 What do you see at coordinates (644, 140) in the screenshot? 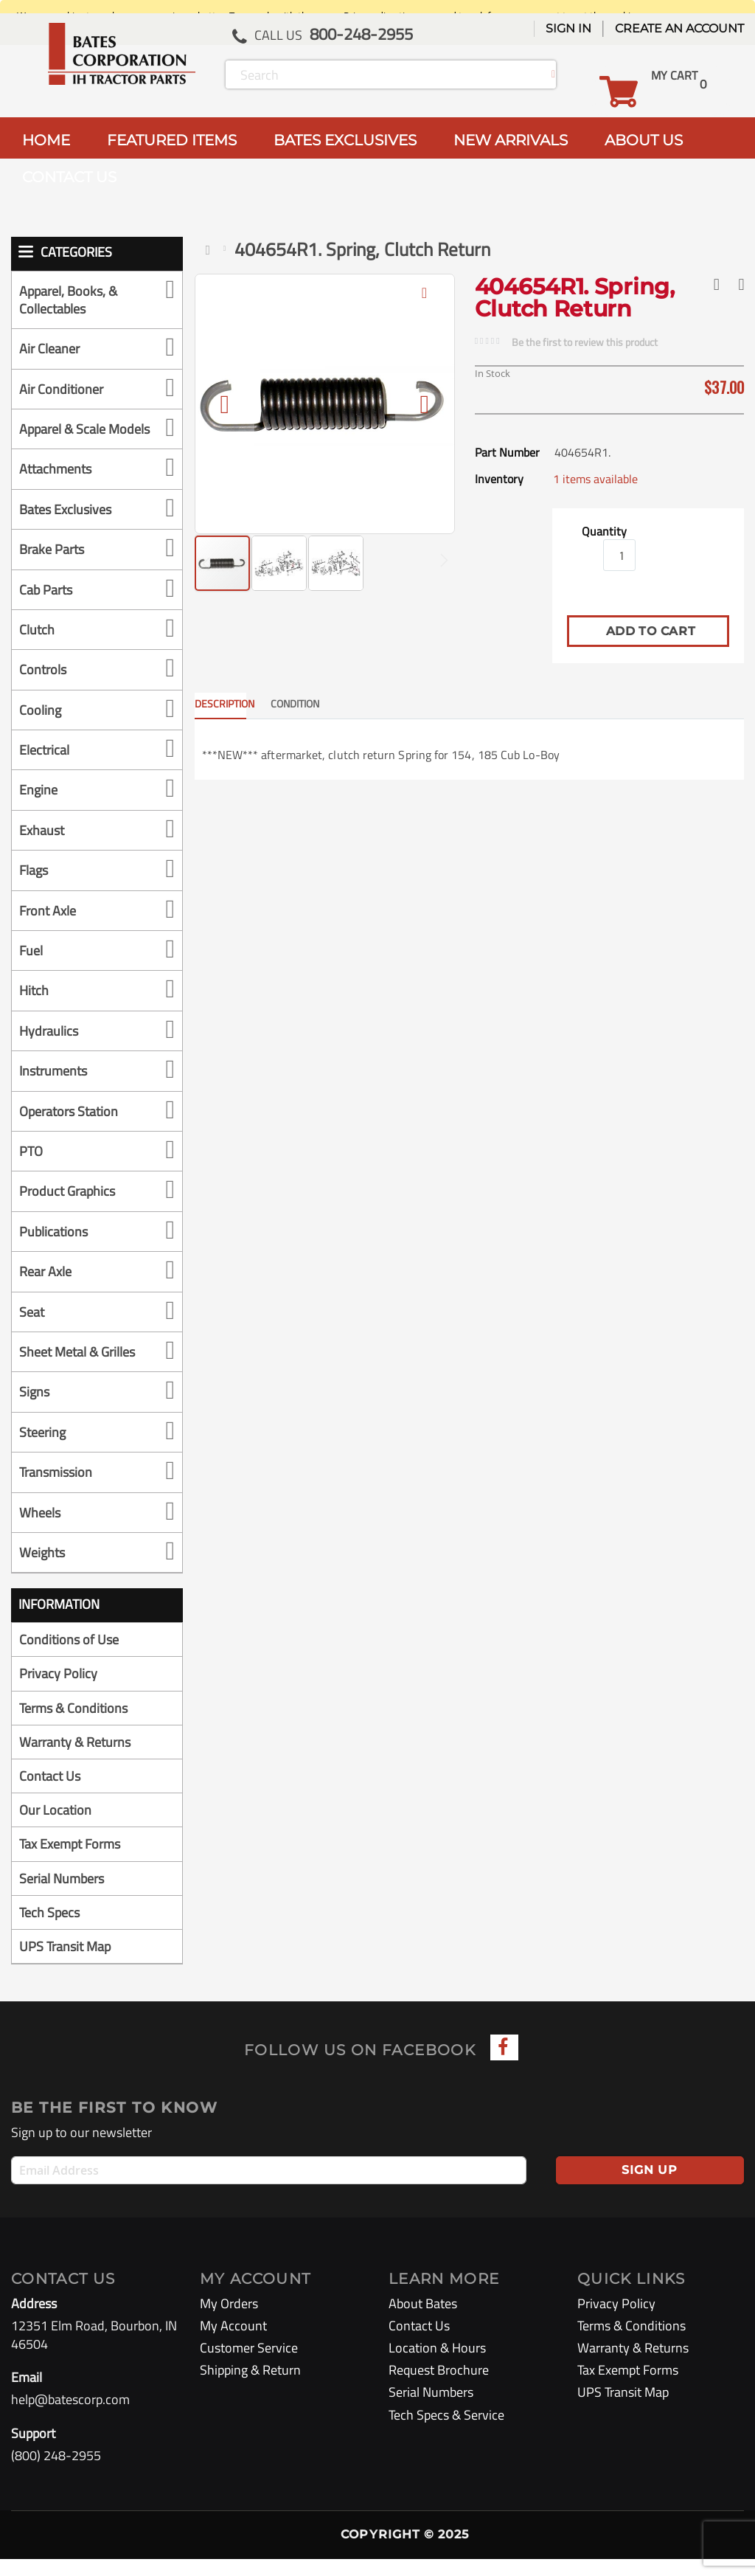
I see `ABOUT US` at bounding box center [644, 140].